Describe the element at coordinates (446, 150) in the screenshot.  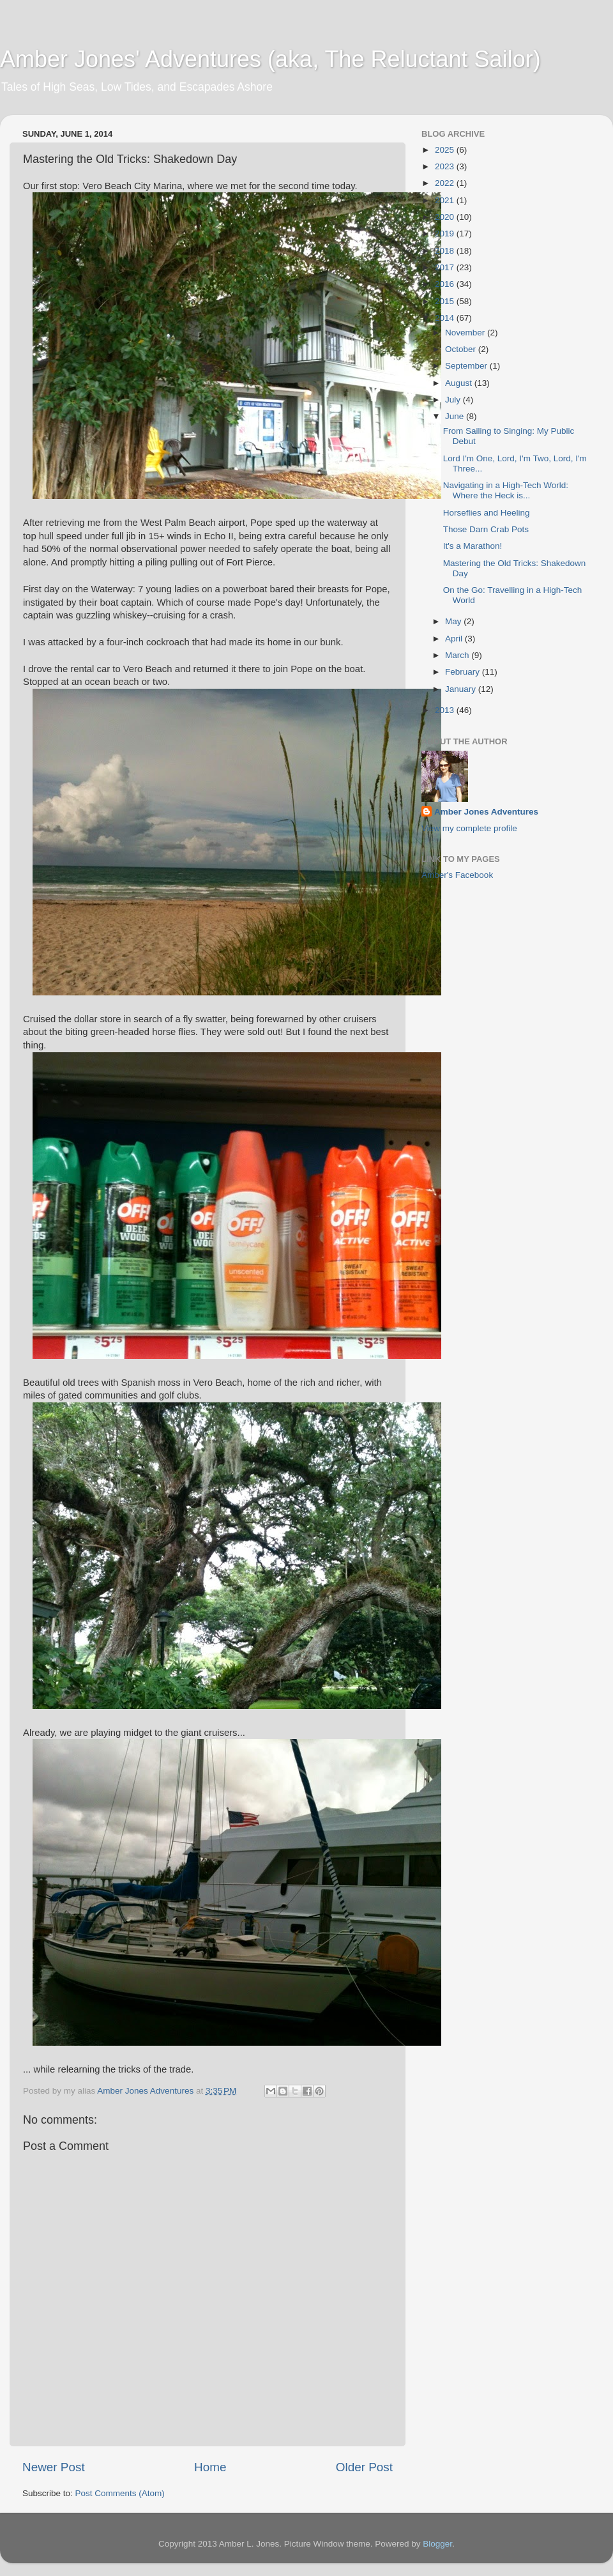
I see `2025` at that location.